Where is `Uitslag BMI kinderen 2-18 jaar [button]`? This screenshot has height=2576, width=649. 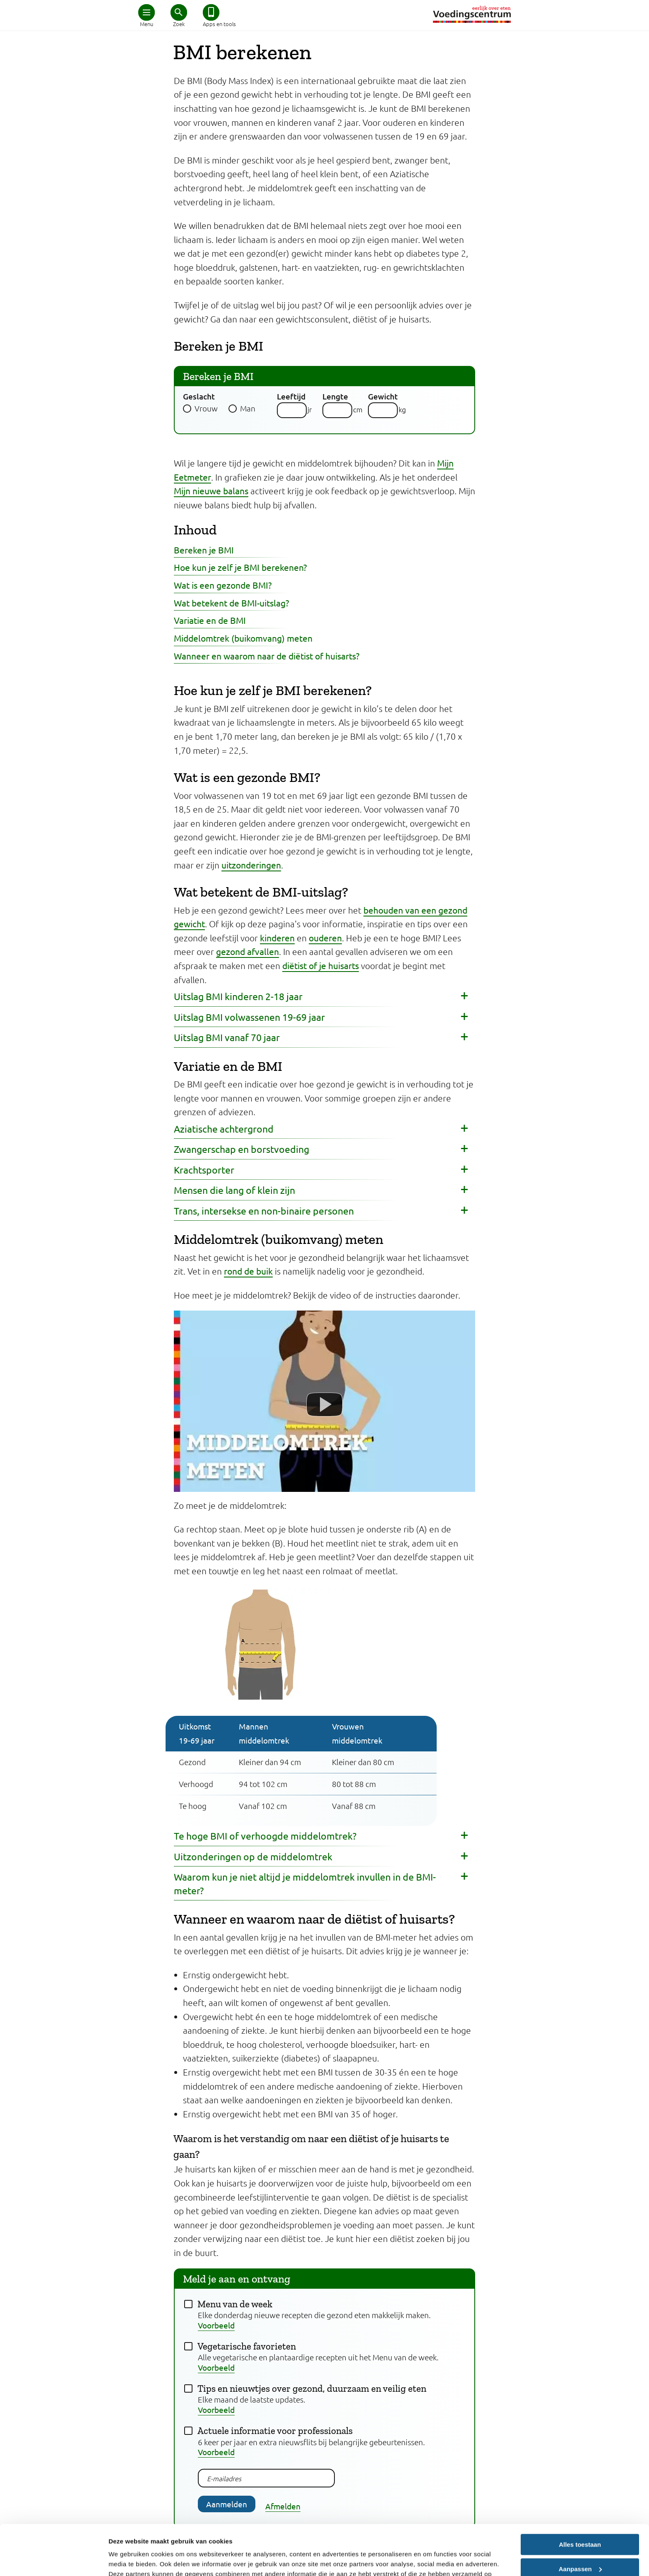
Uitslag BMI kinderen 2-18 jaar [button] is located at coordinates (238, 996).